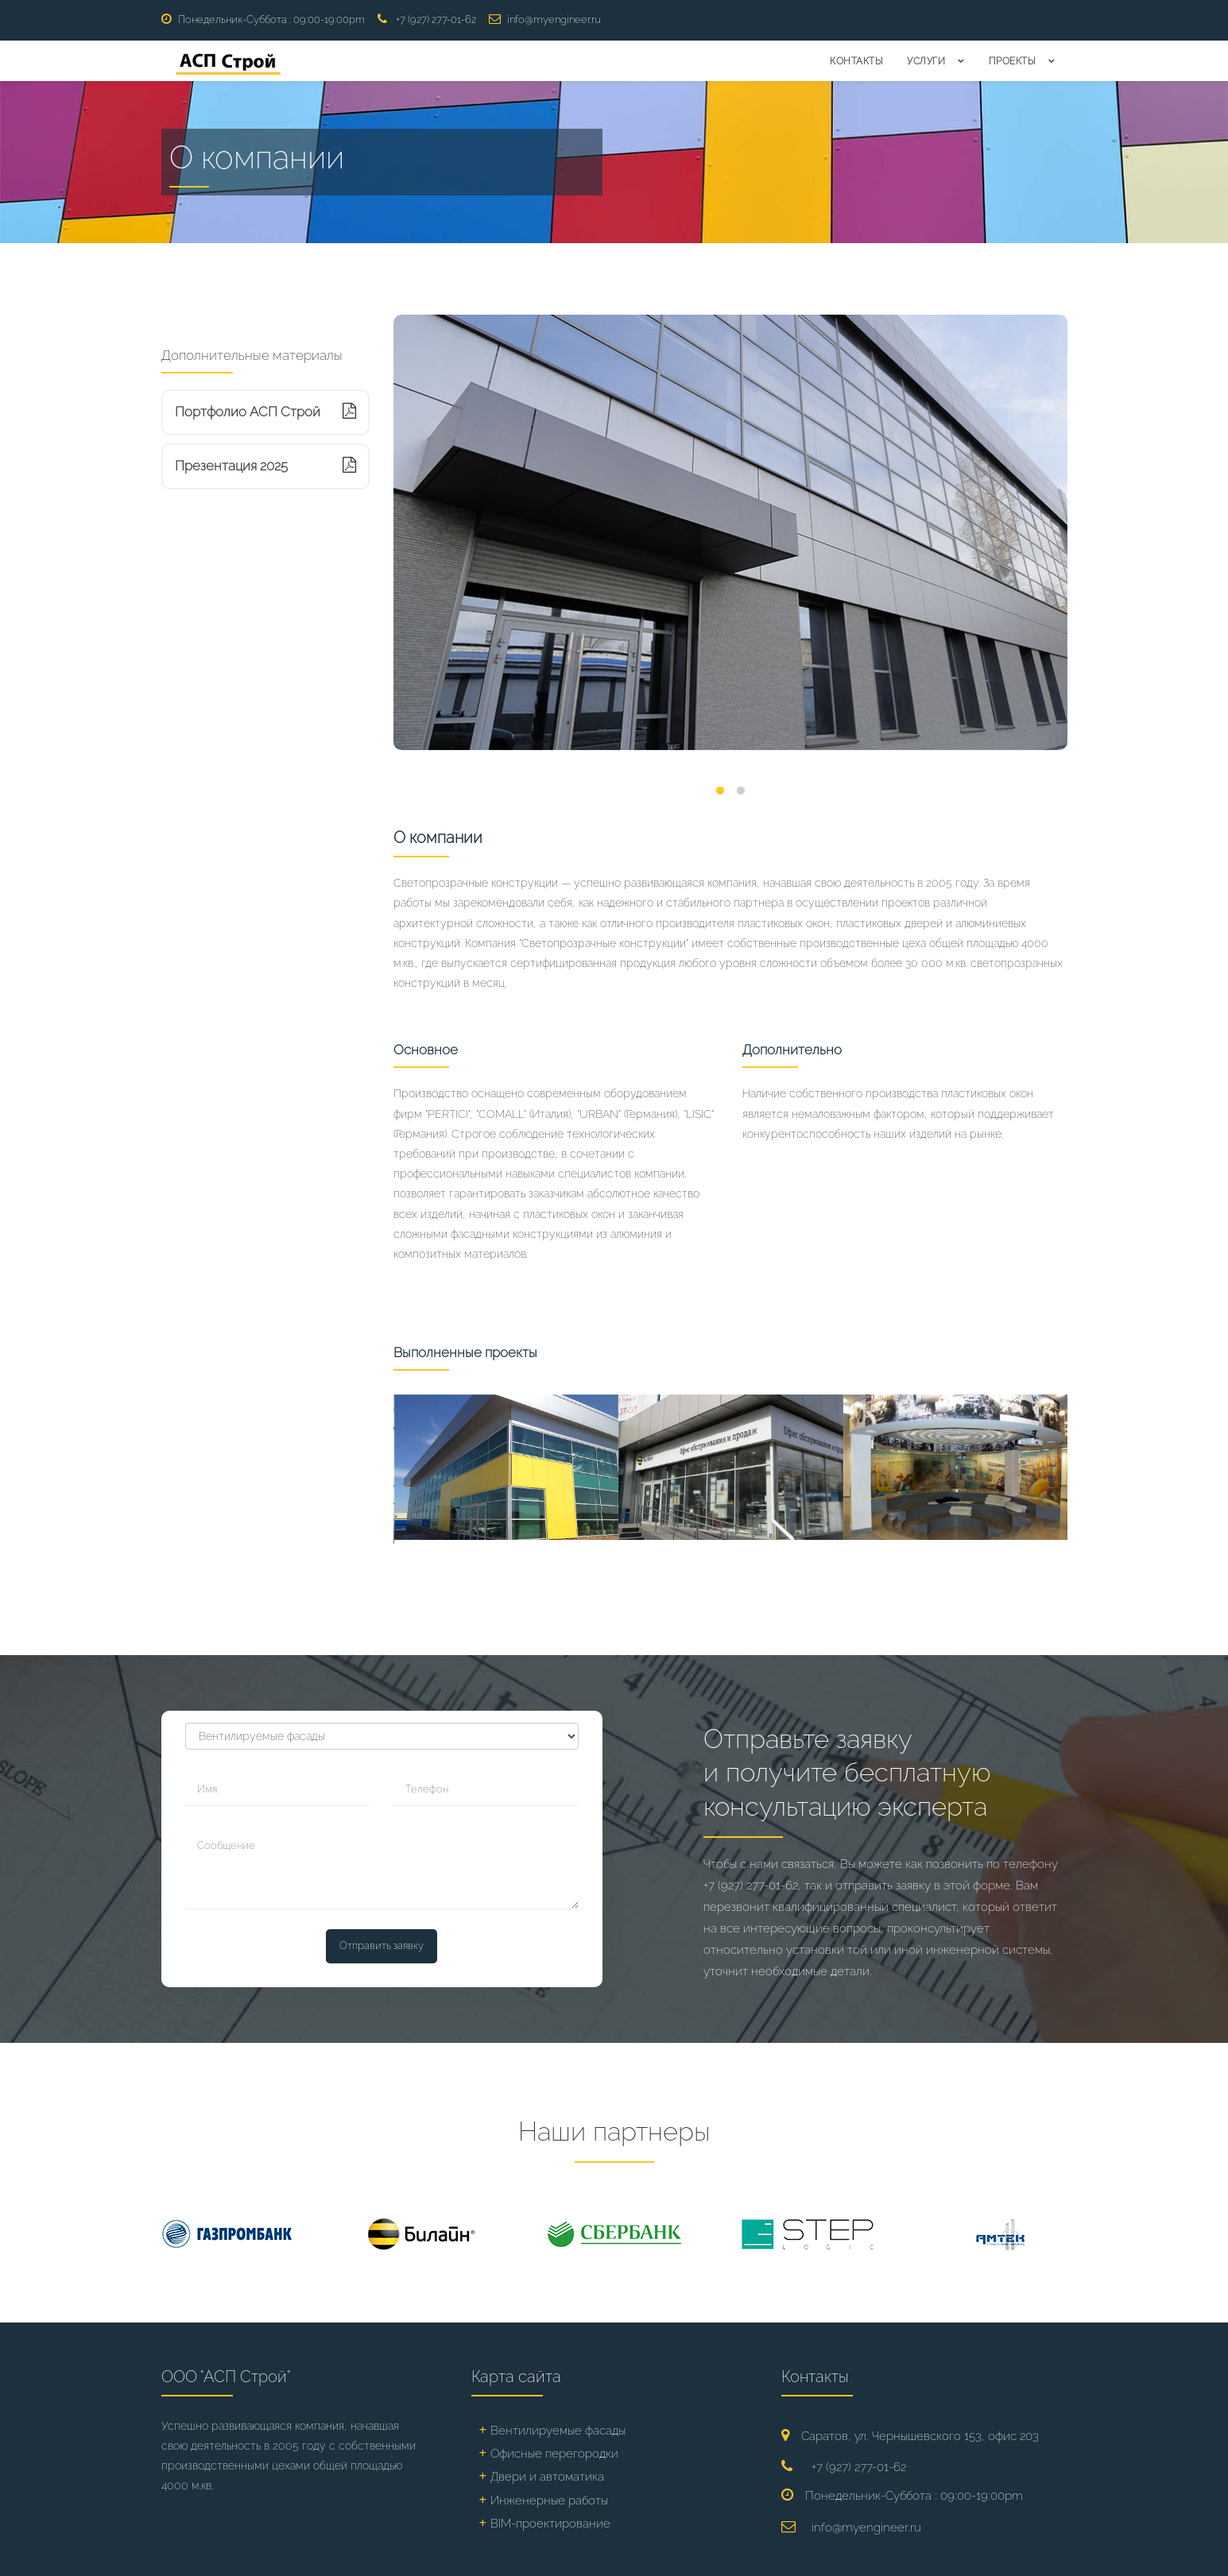 Image resolution: width=1228 pixels, height=2576 pixels. I want to click on Офисные перегородки, so click(554, 2453).